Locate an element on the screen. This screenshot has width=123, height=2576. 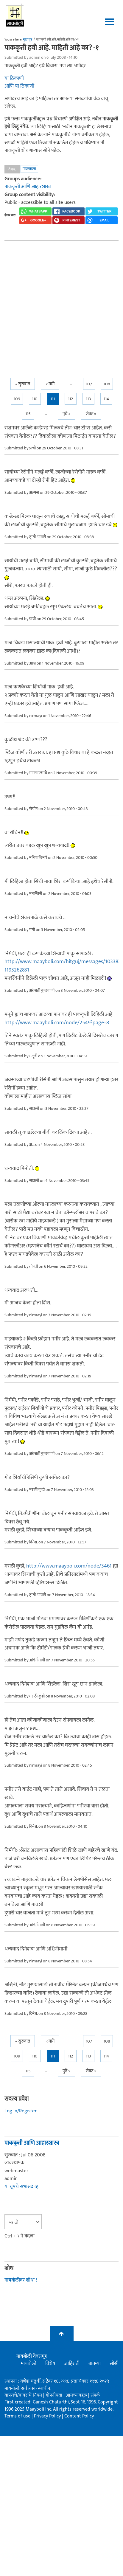
मायबोलीवर शोधा ! is located at coordinates (20, 2280).